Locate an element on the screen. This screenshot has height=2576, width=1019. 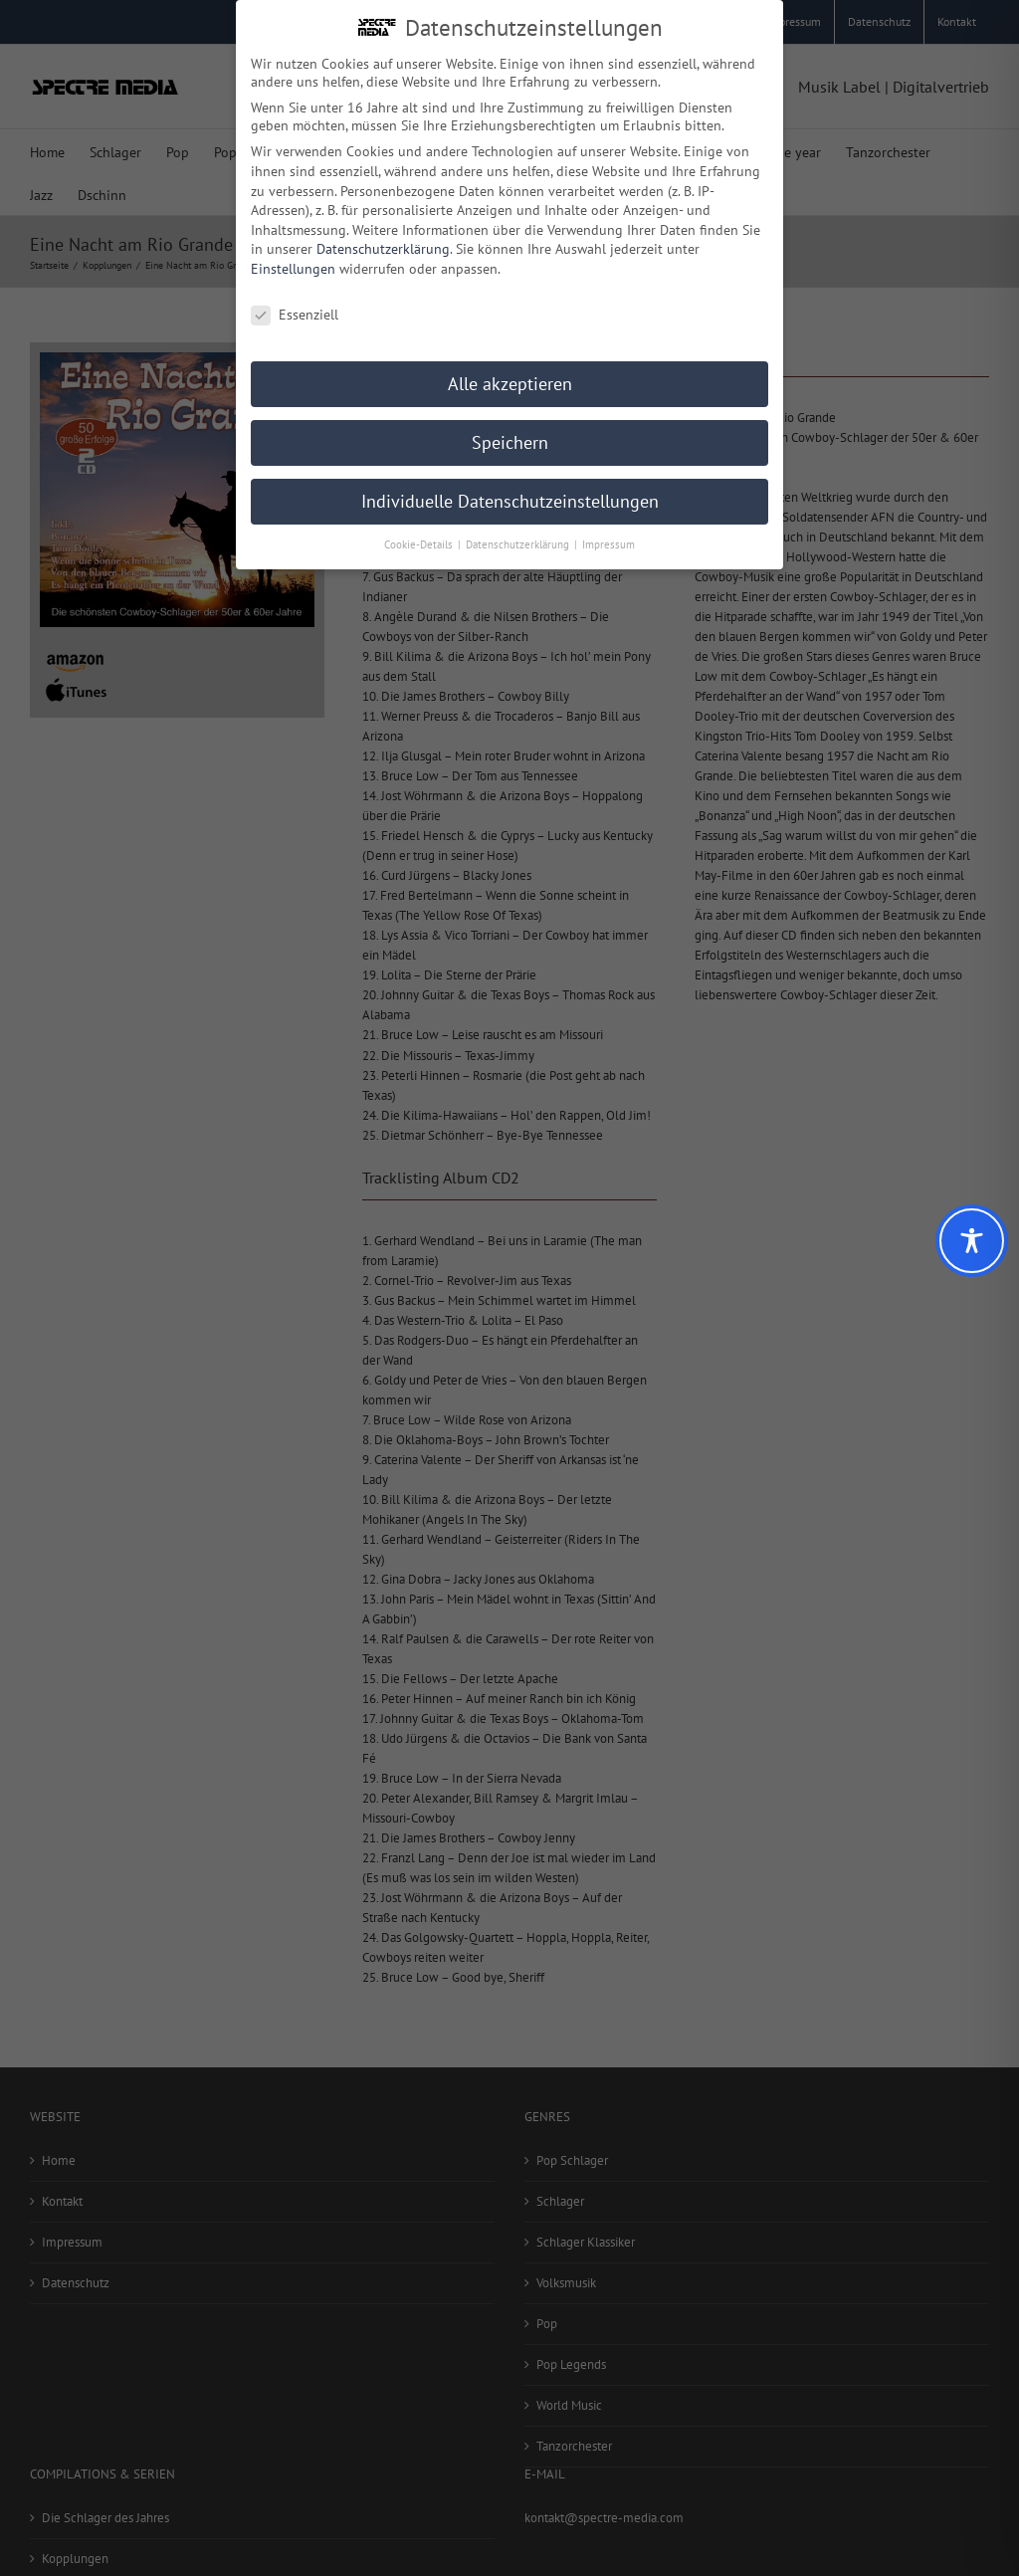
Speichern [button] is located at coordinates (510, 436).